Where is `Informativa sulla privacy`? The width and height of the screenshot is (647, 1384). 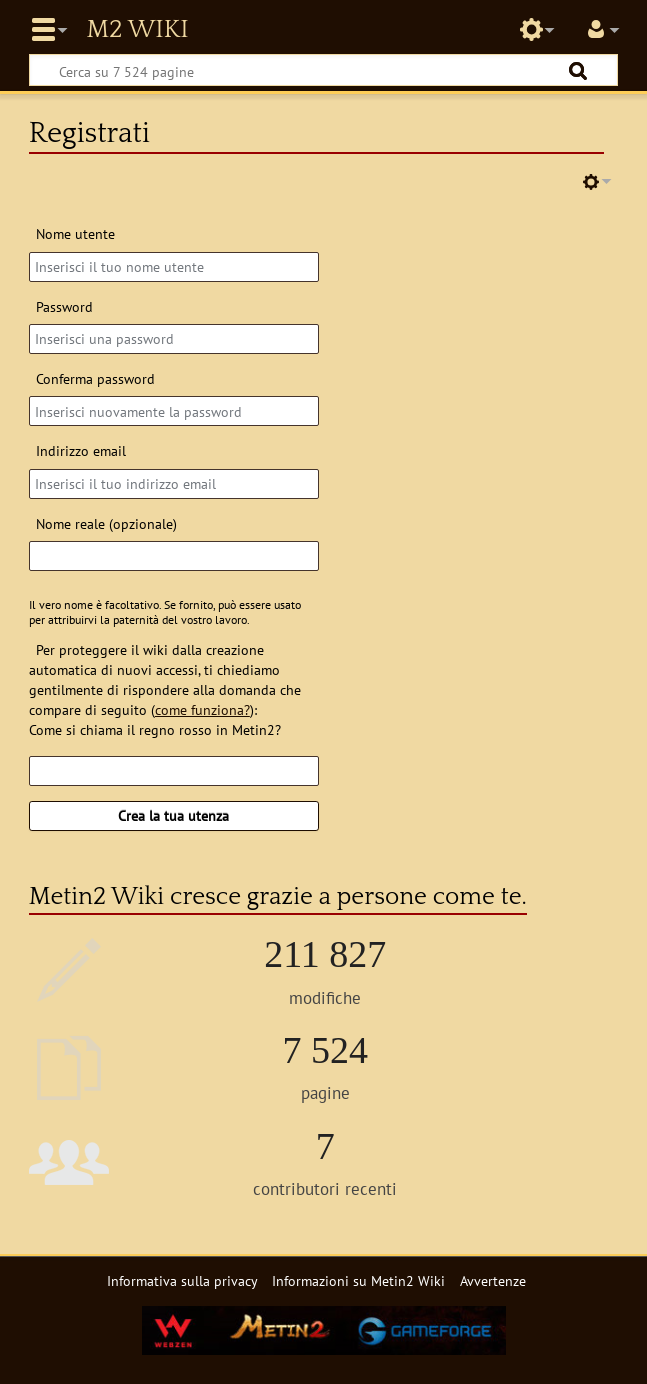 Informativa sulla privacy is located at coordinates (182, 1280).